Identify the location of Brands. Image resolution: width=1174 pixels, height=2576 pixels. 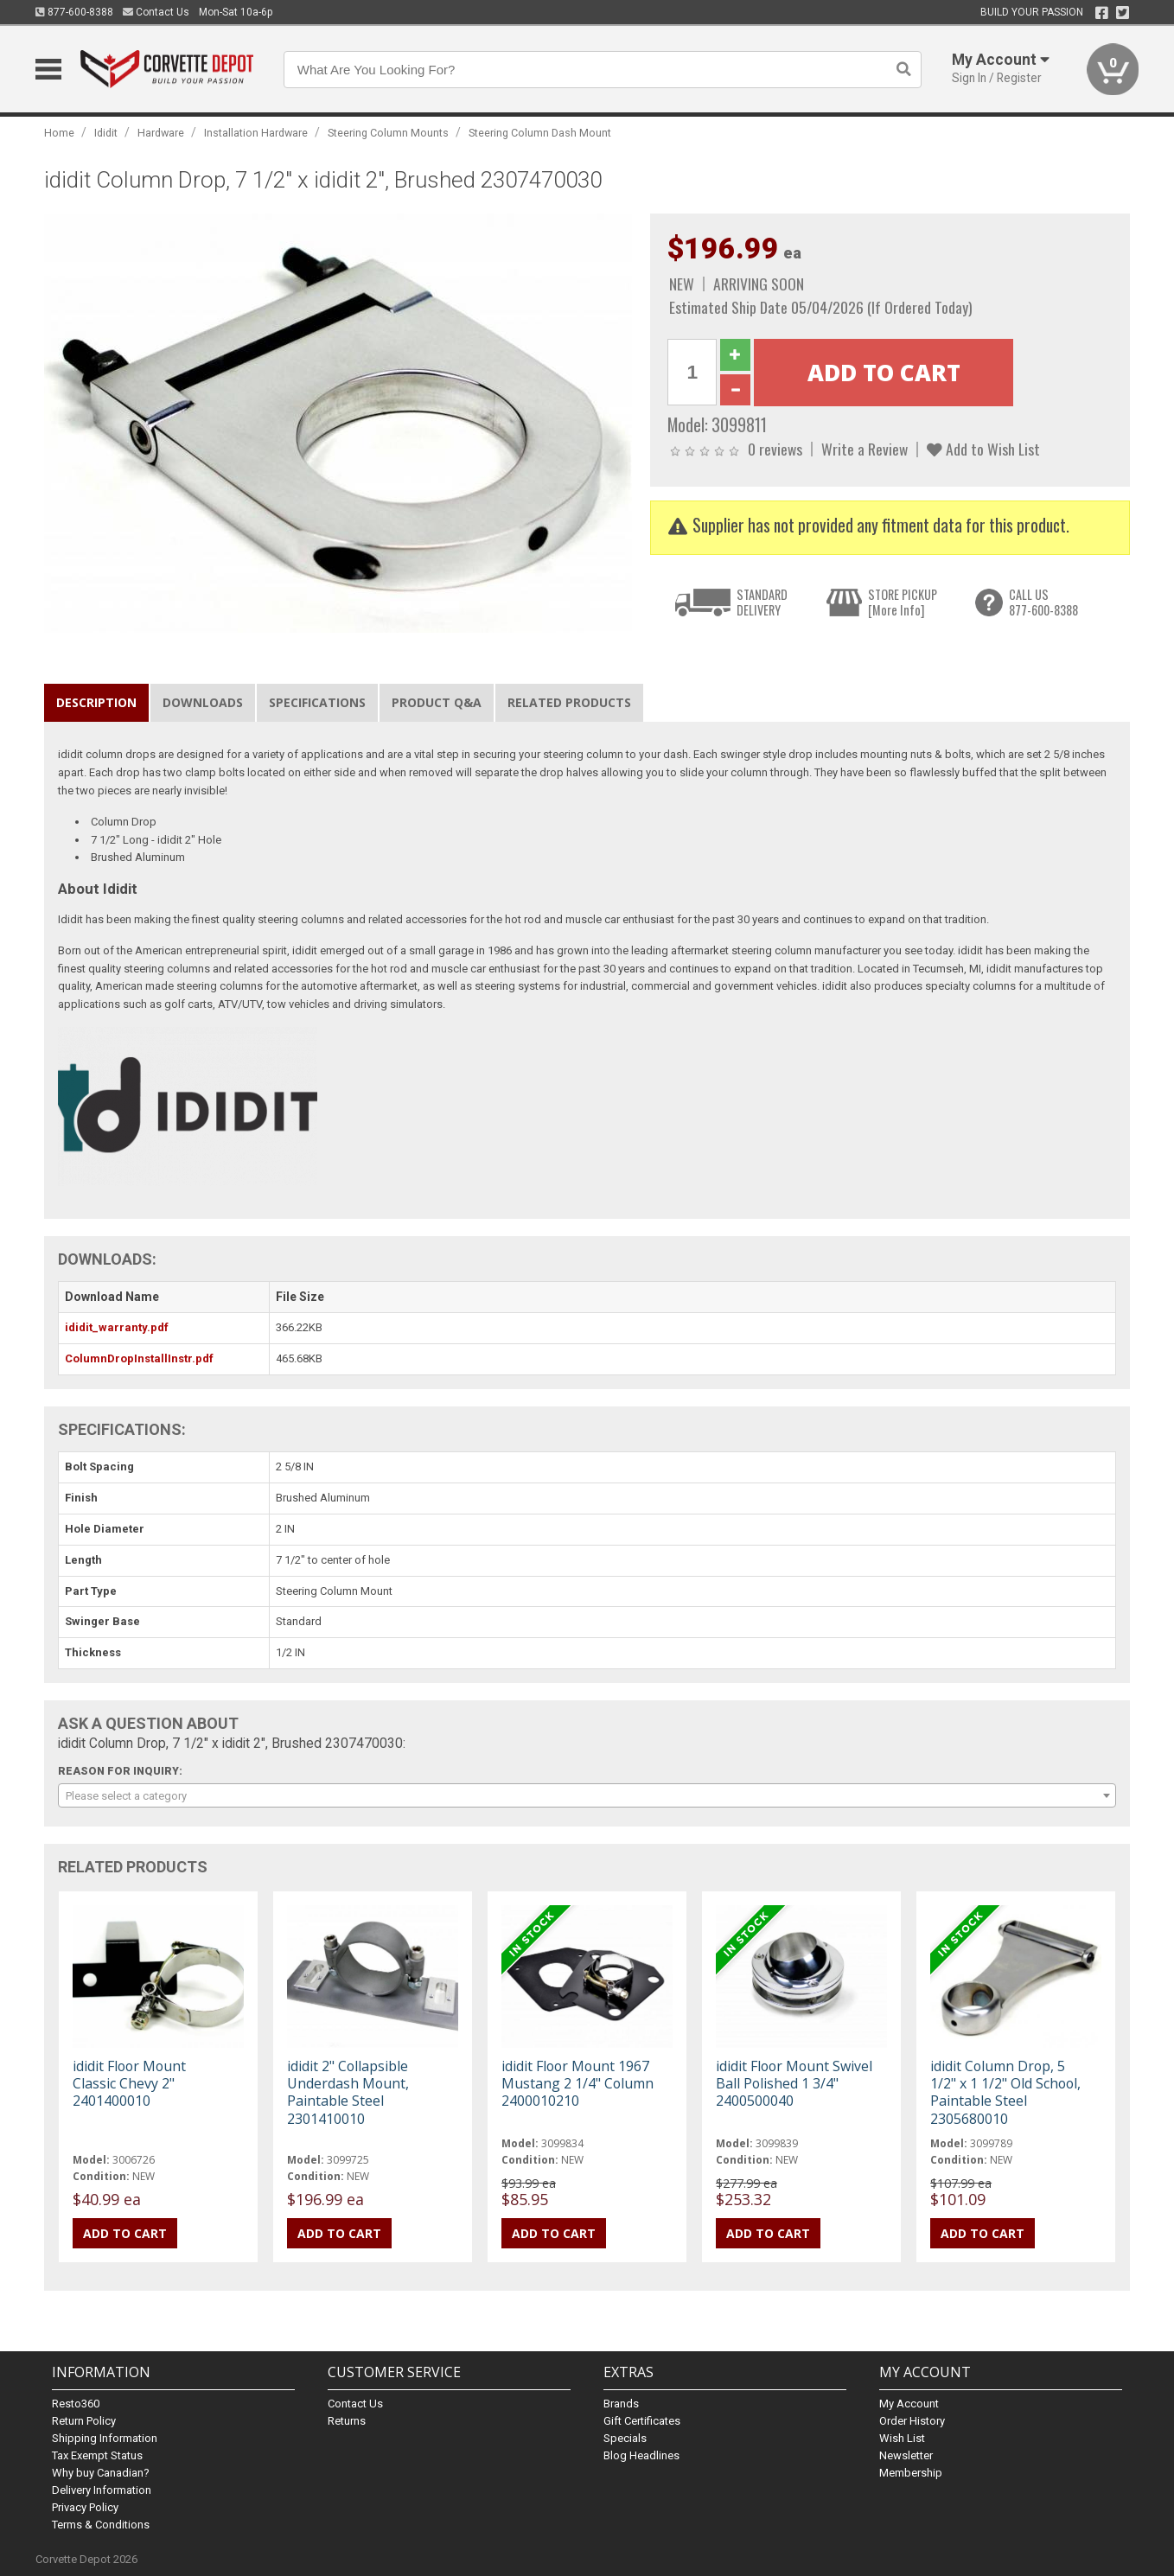
(621, 2403).